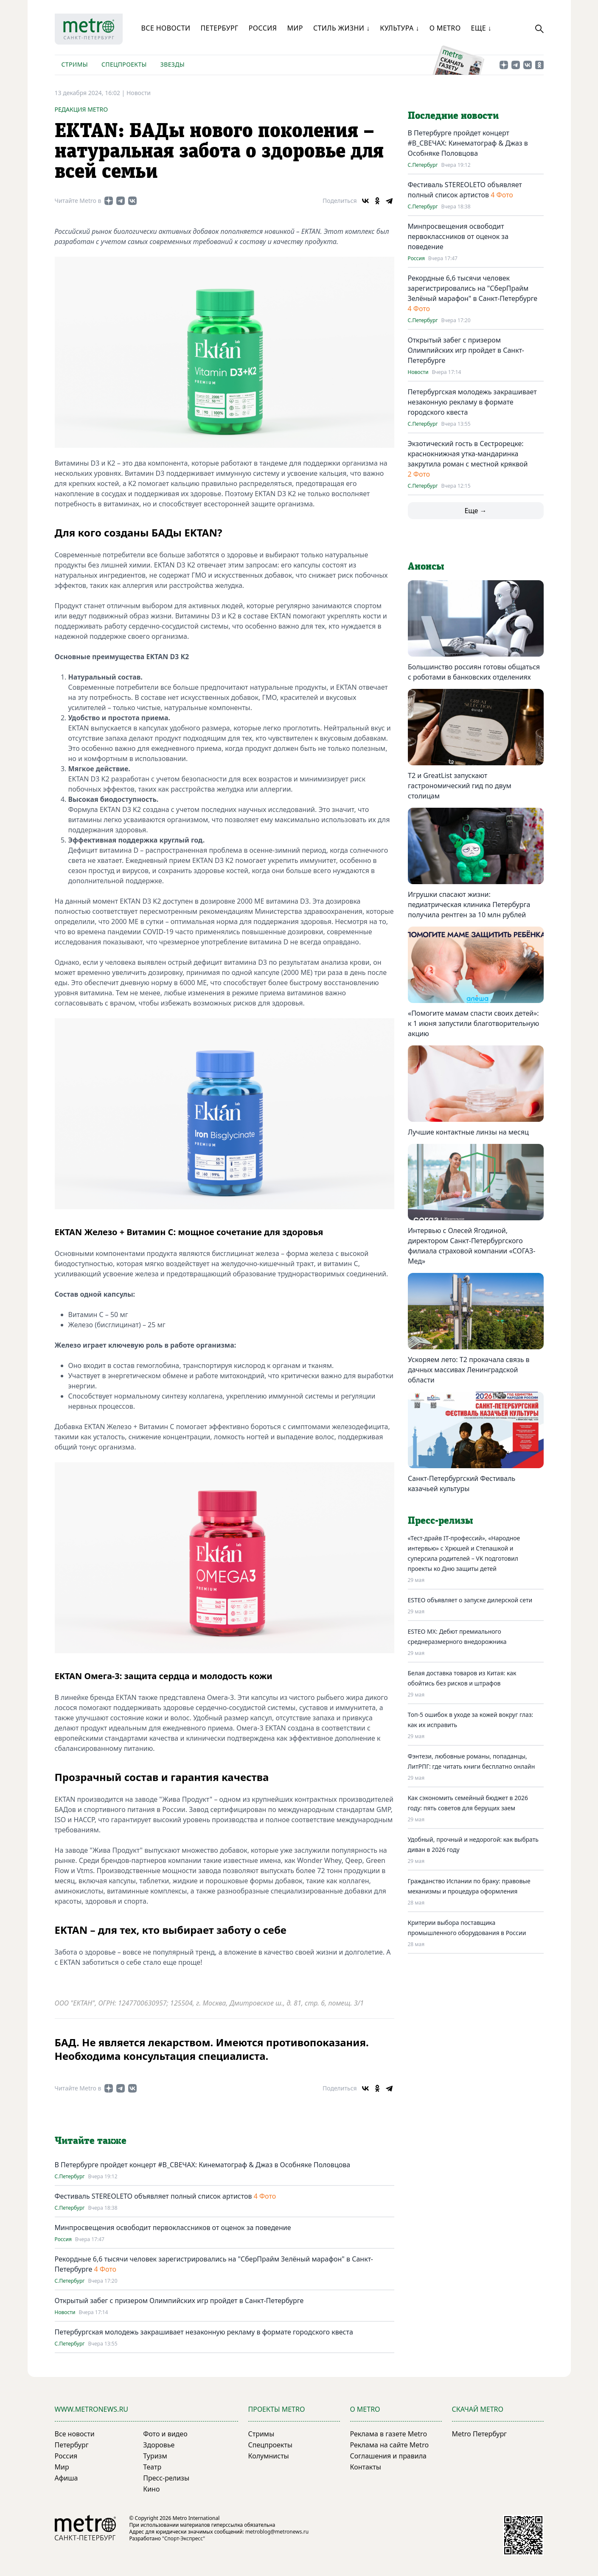 The width and height of the screenshot is (598, 2576). I want to click on "Спорт-Экспресс", so click(183, 2538).